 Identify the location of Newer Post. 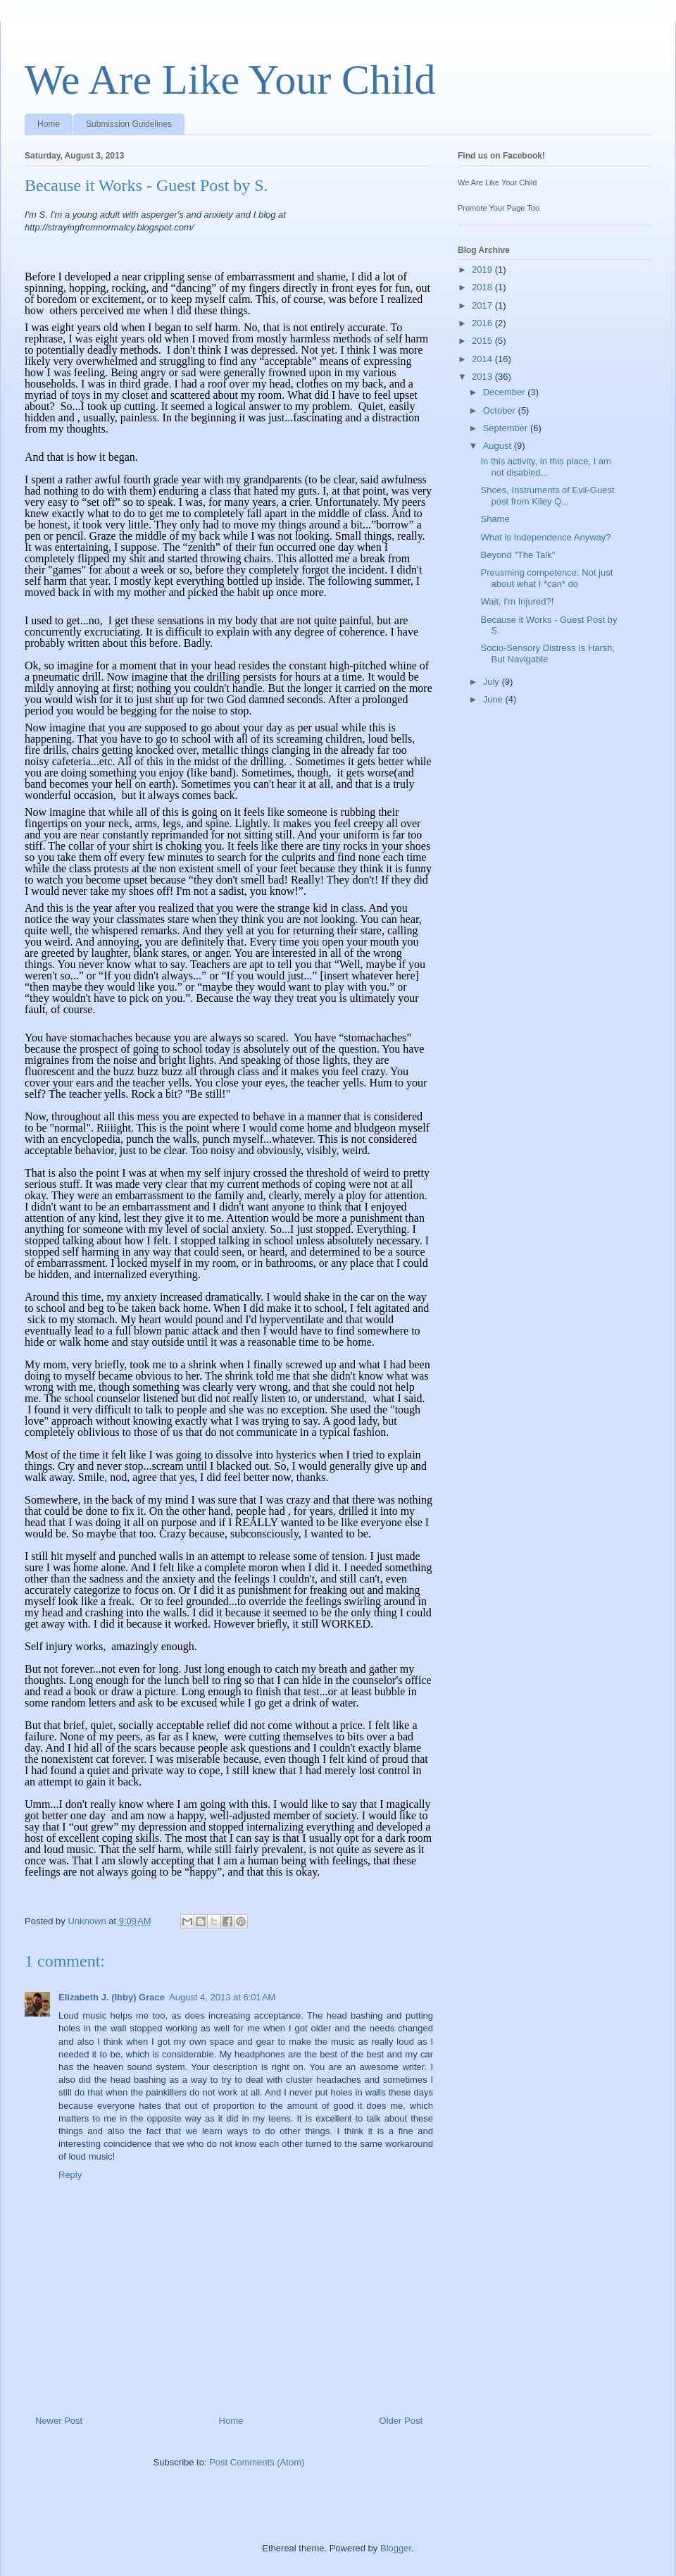
(58, 2420).